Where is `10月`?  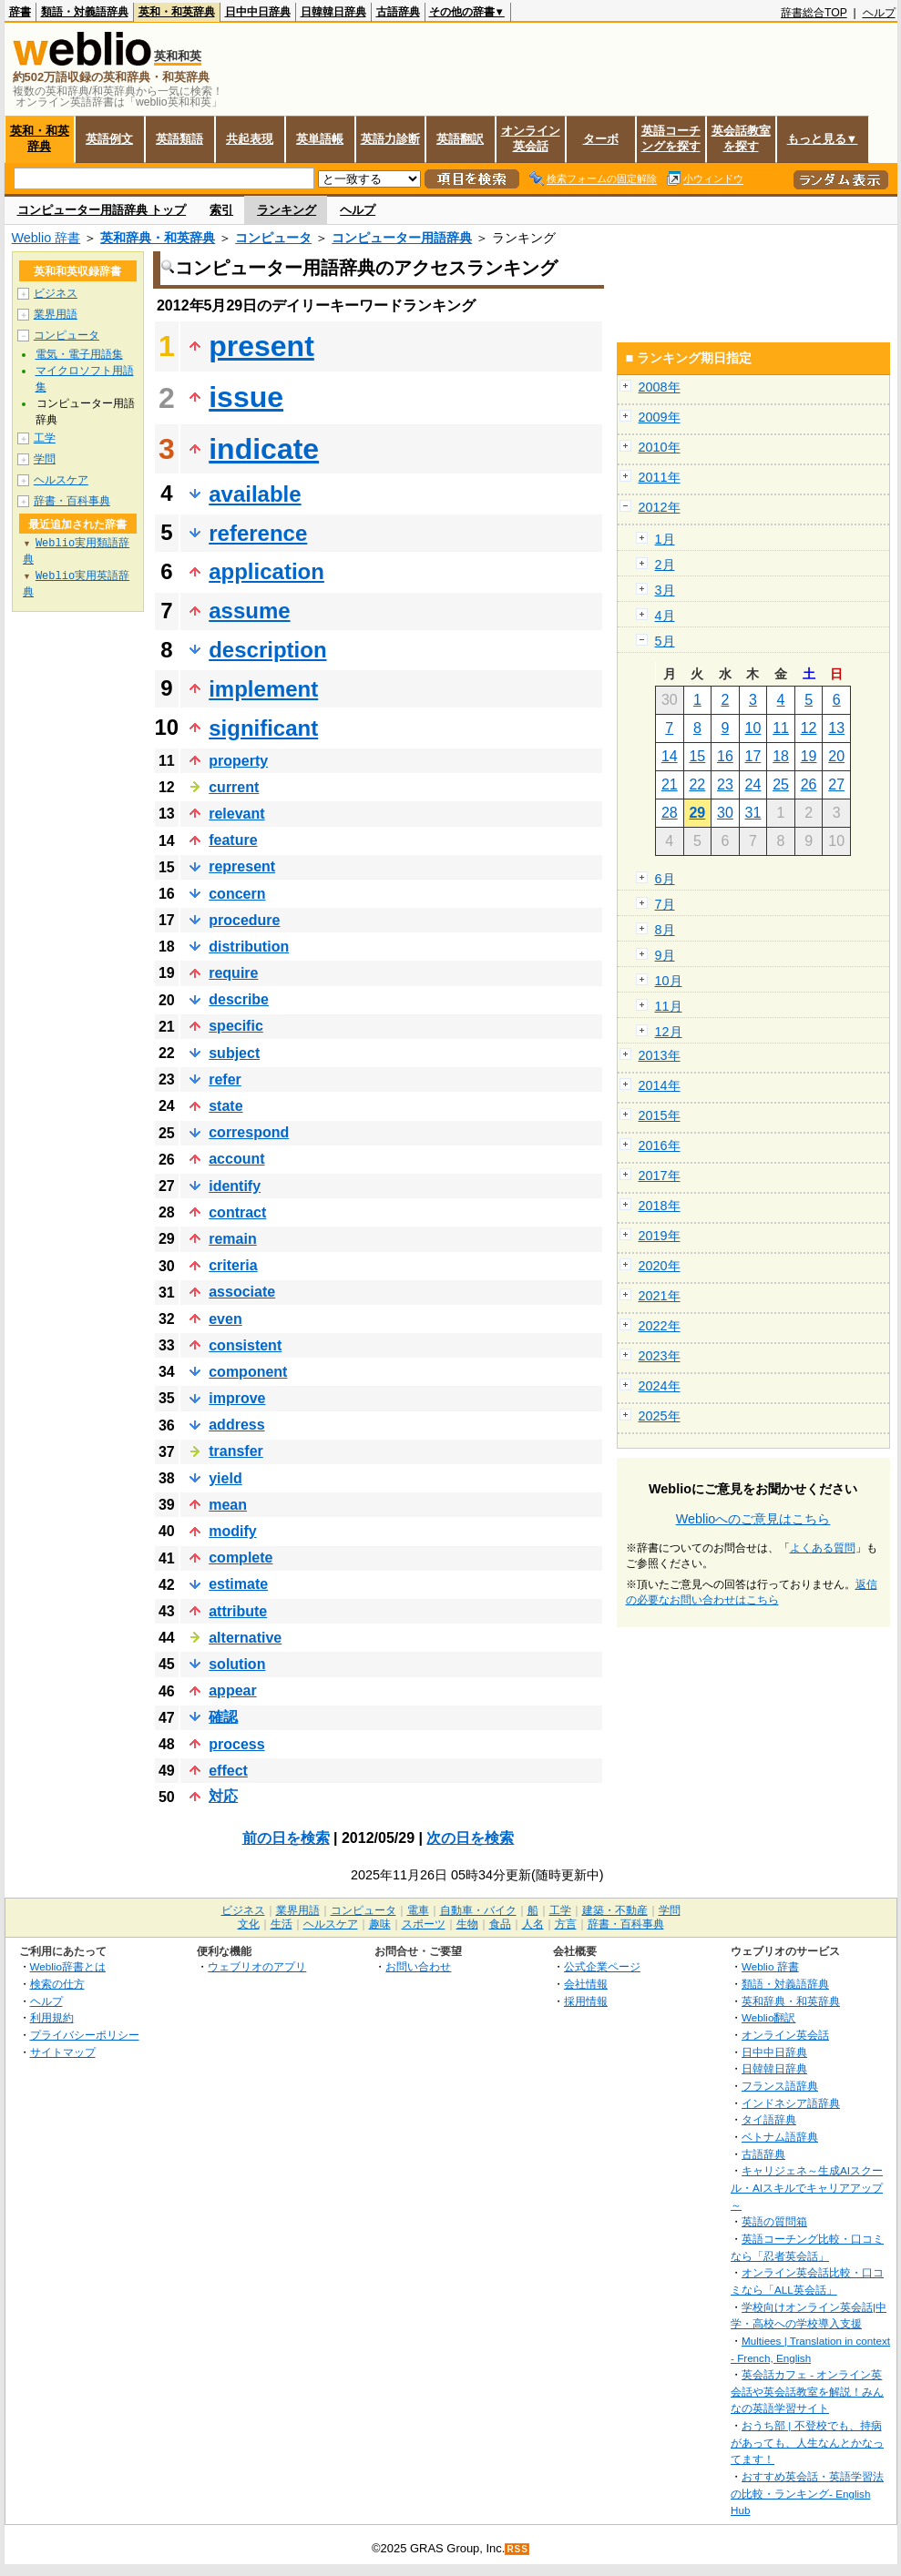 10月 is located at coordinates (668, 980).